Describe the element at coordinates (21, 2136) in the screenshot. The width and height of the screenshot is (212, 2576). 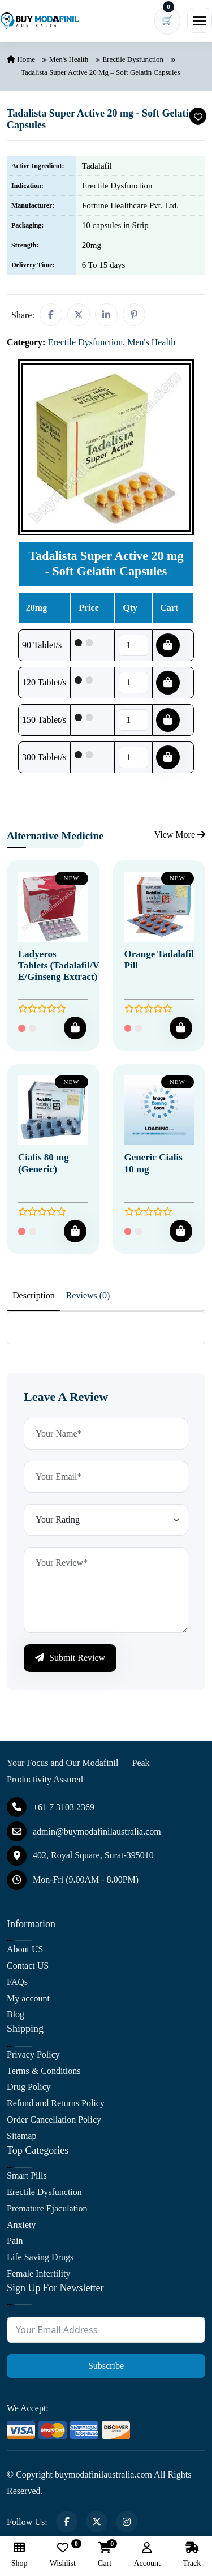
I see `Sitemap` at that location.